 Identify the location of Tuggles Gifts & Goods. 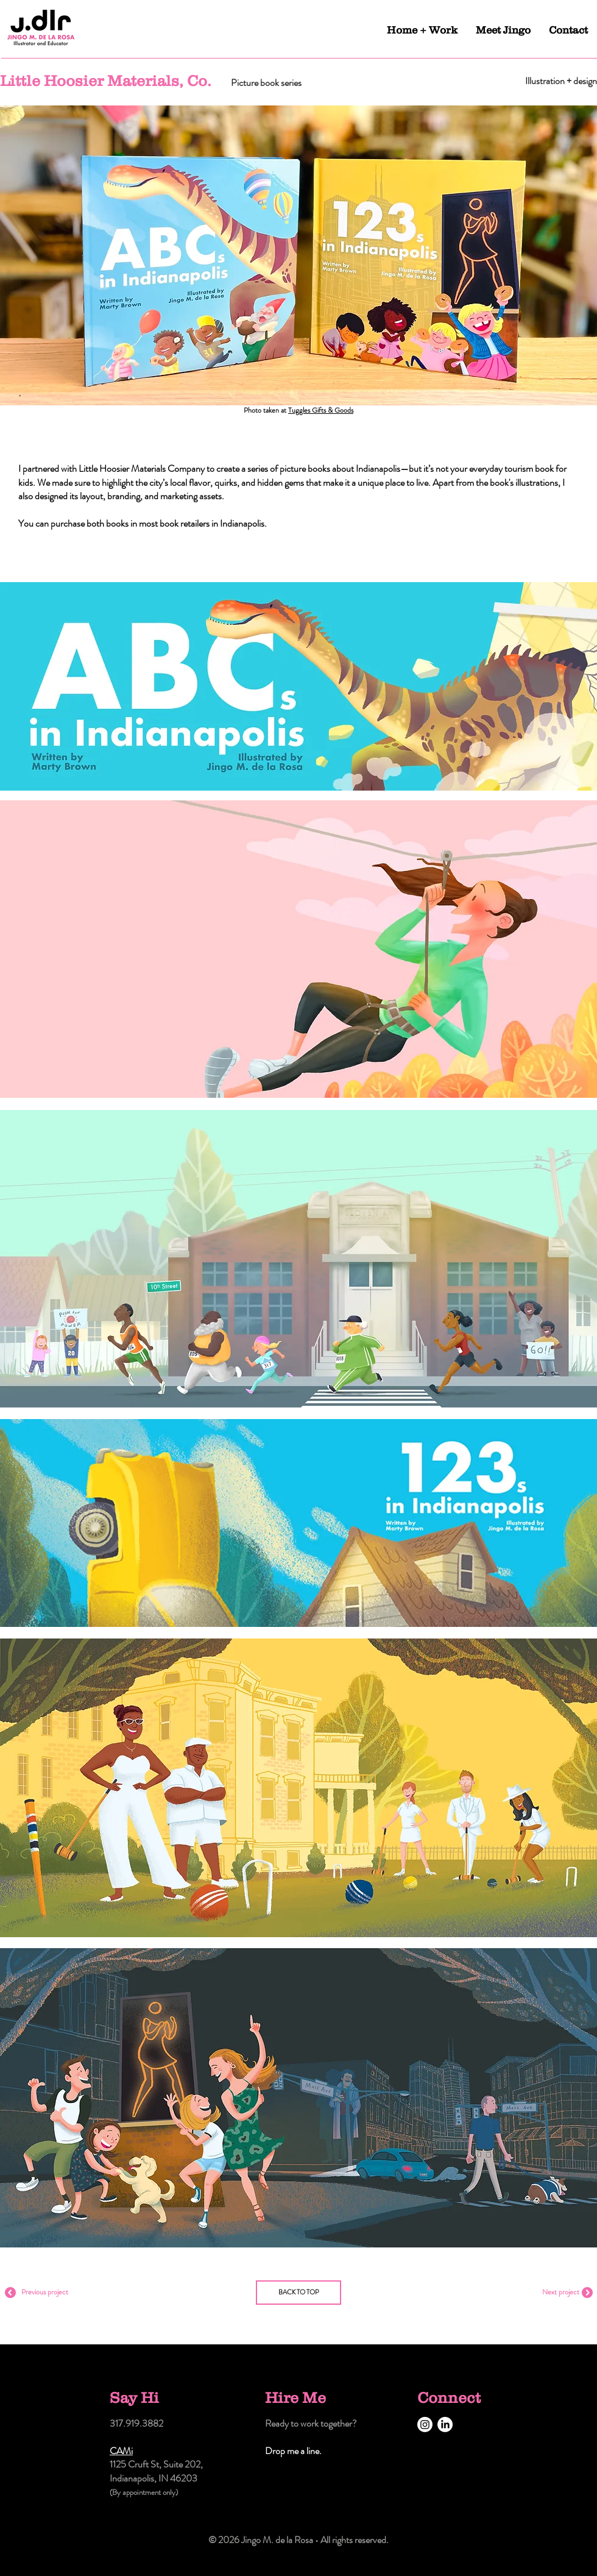
(320, 410).